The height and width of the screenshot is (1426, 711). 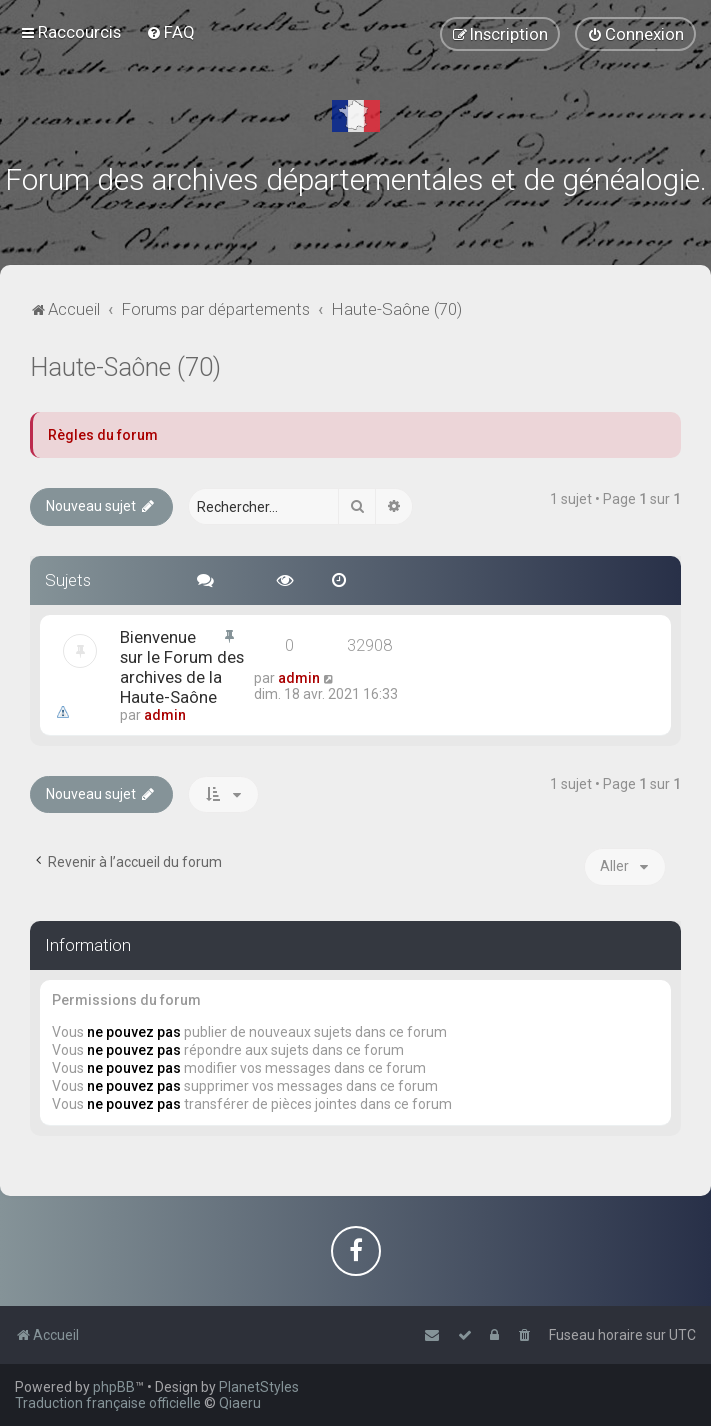 What do you see at coordinates (114, 1387) in the screenshot?
I see `phpBB` at bounding box center [114, 1387].